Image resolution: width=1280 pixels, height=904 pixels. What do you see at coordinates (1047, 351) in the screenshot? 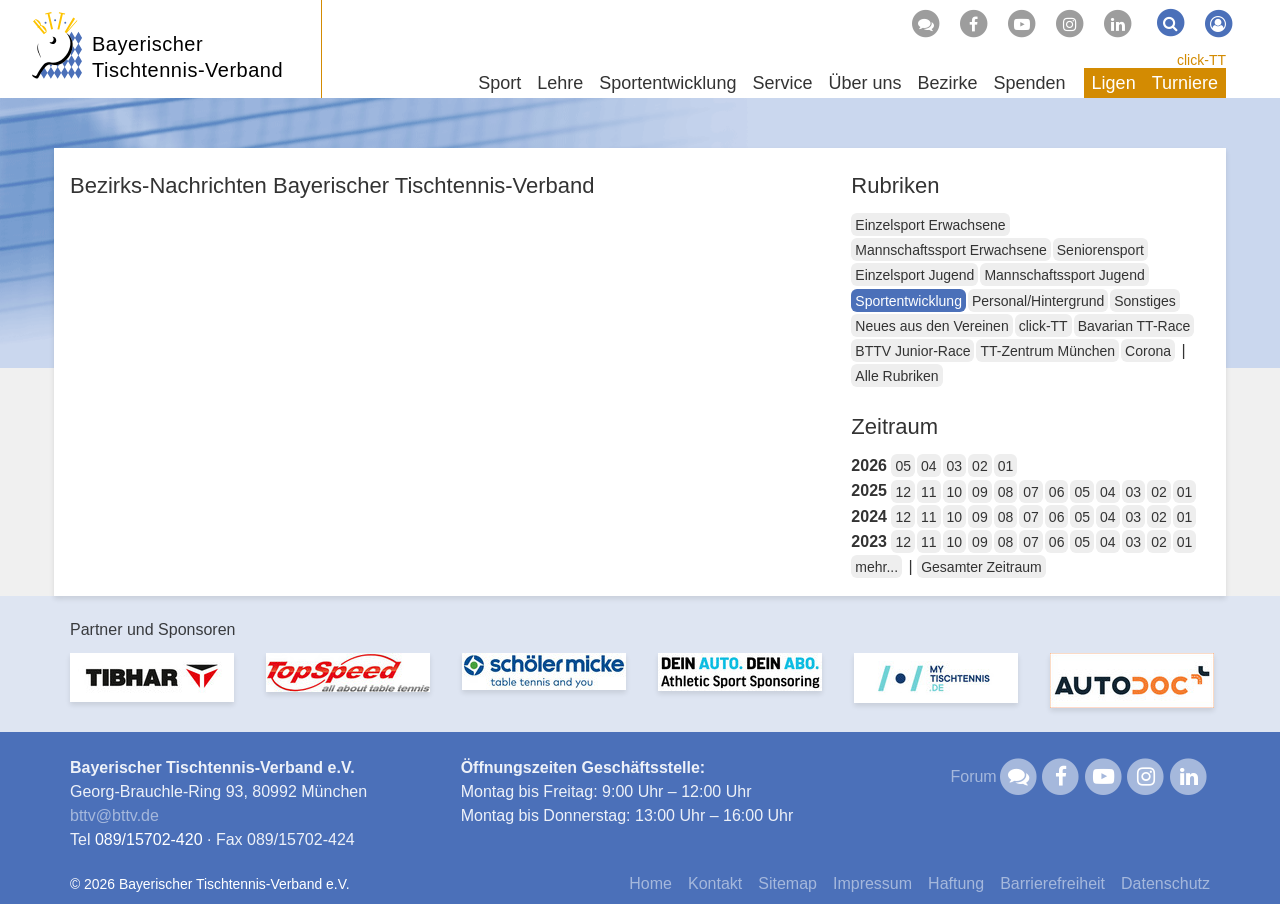
I see `TT-Zentrum München` at bounding box center [1047, 351].